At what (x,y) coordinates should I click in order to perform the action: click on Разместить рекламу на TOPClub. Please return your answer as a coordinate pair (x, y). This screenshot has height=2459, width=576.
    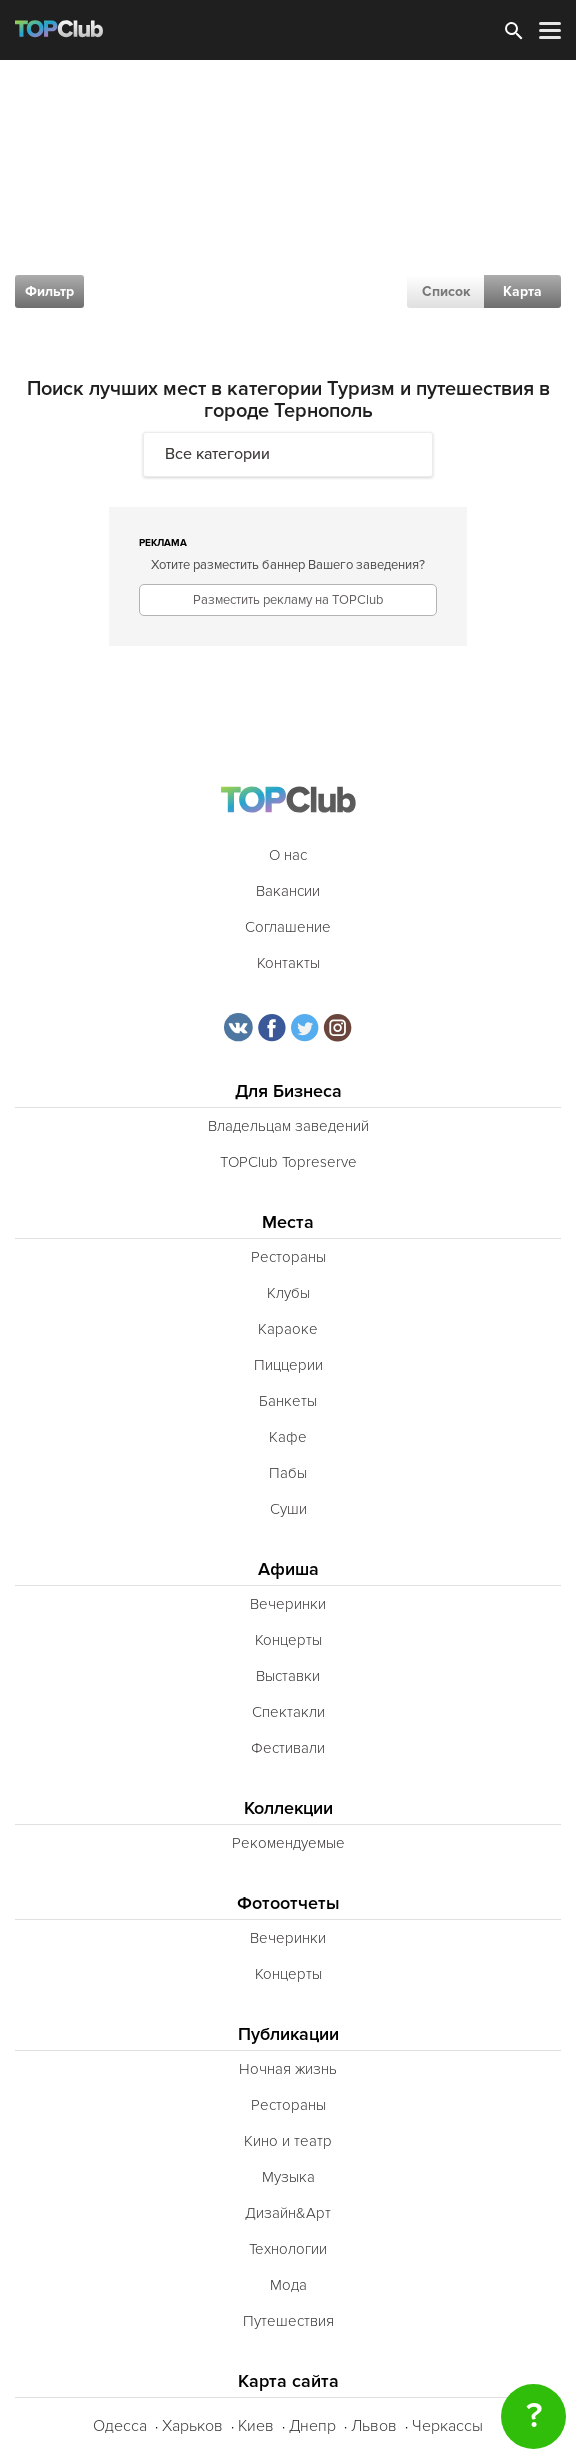
    Looking at the image, I should click on (288, 600).